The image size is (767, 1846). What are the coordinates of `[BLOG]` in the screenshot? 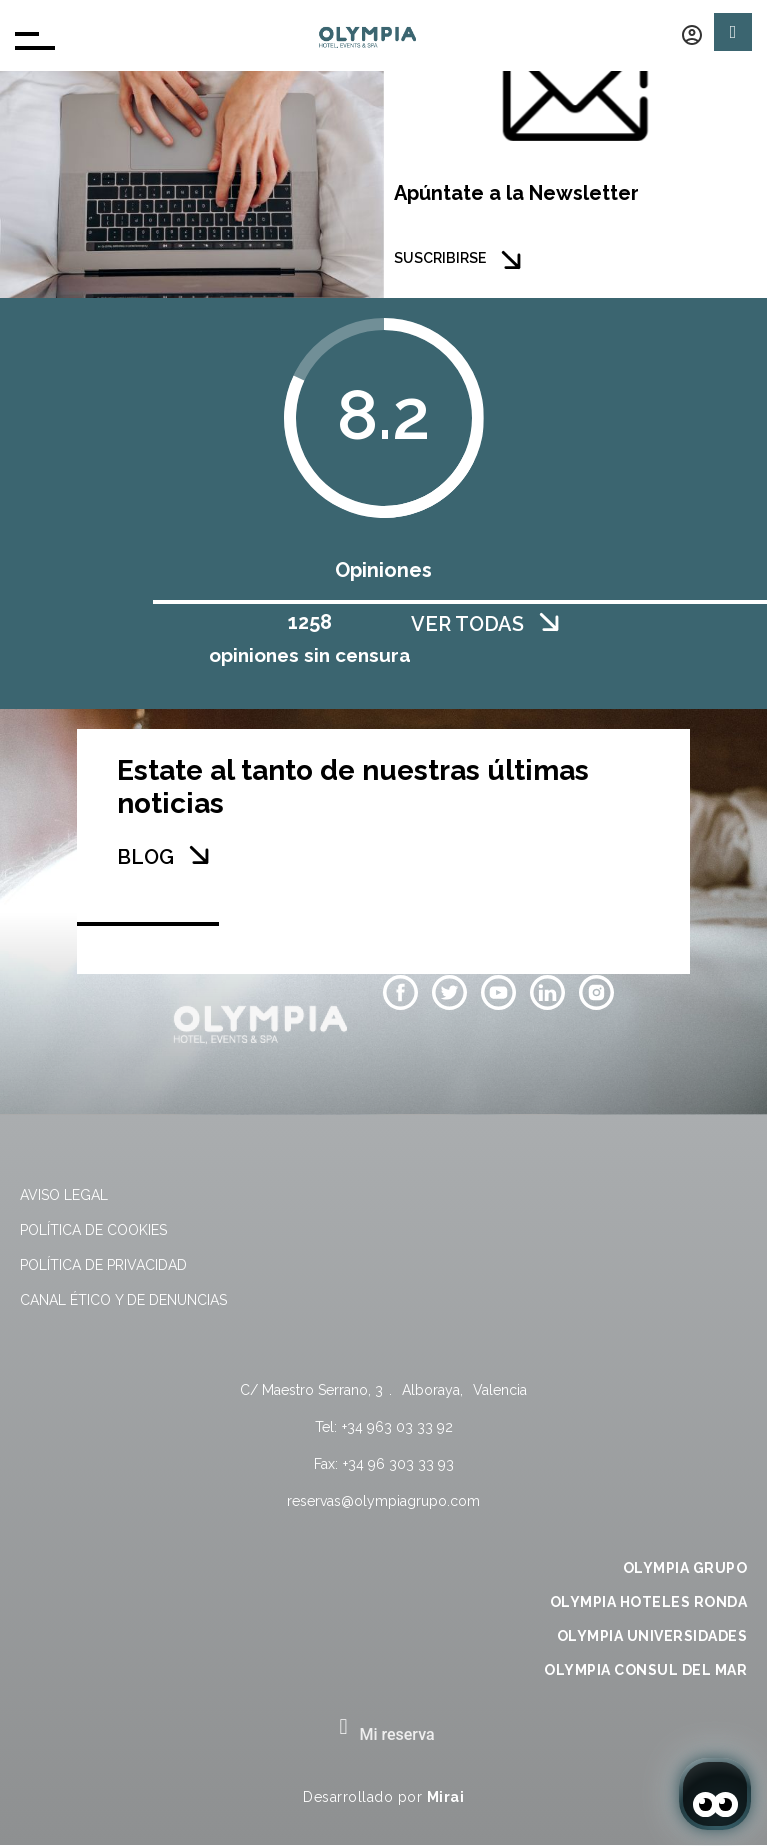 It's located at (199, 855).